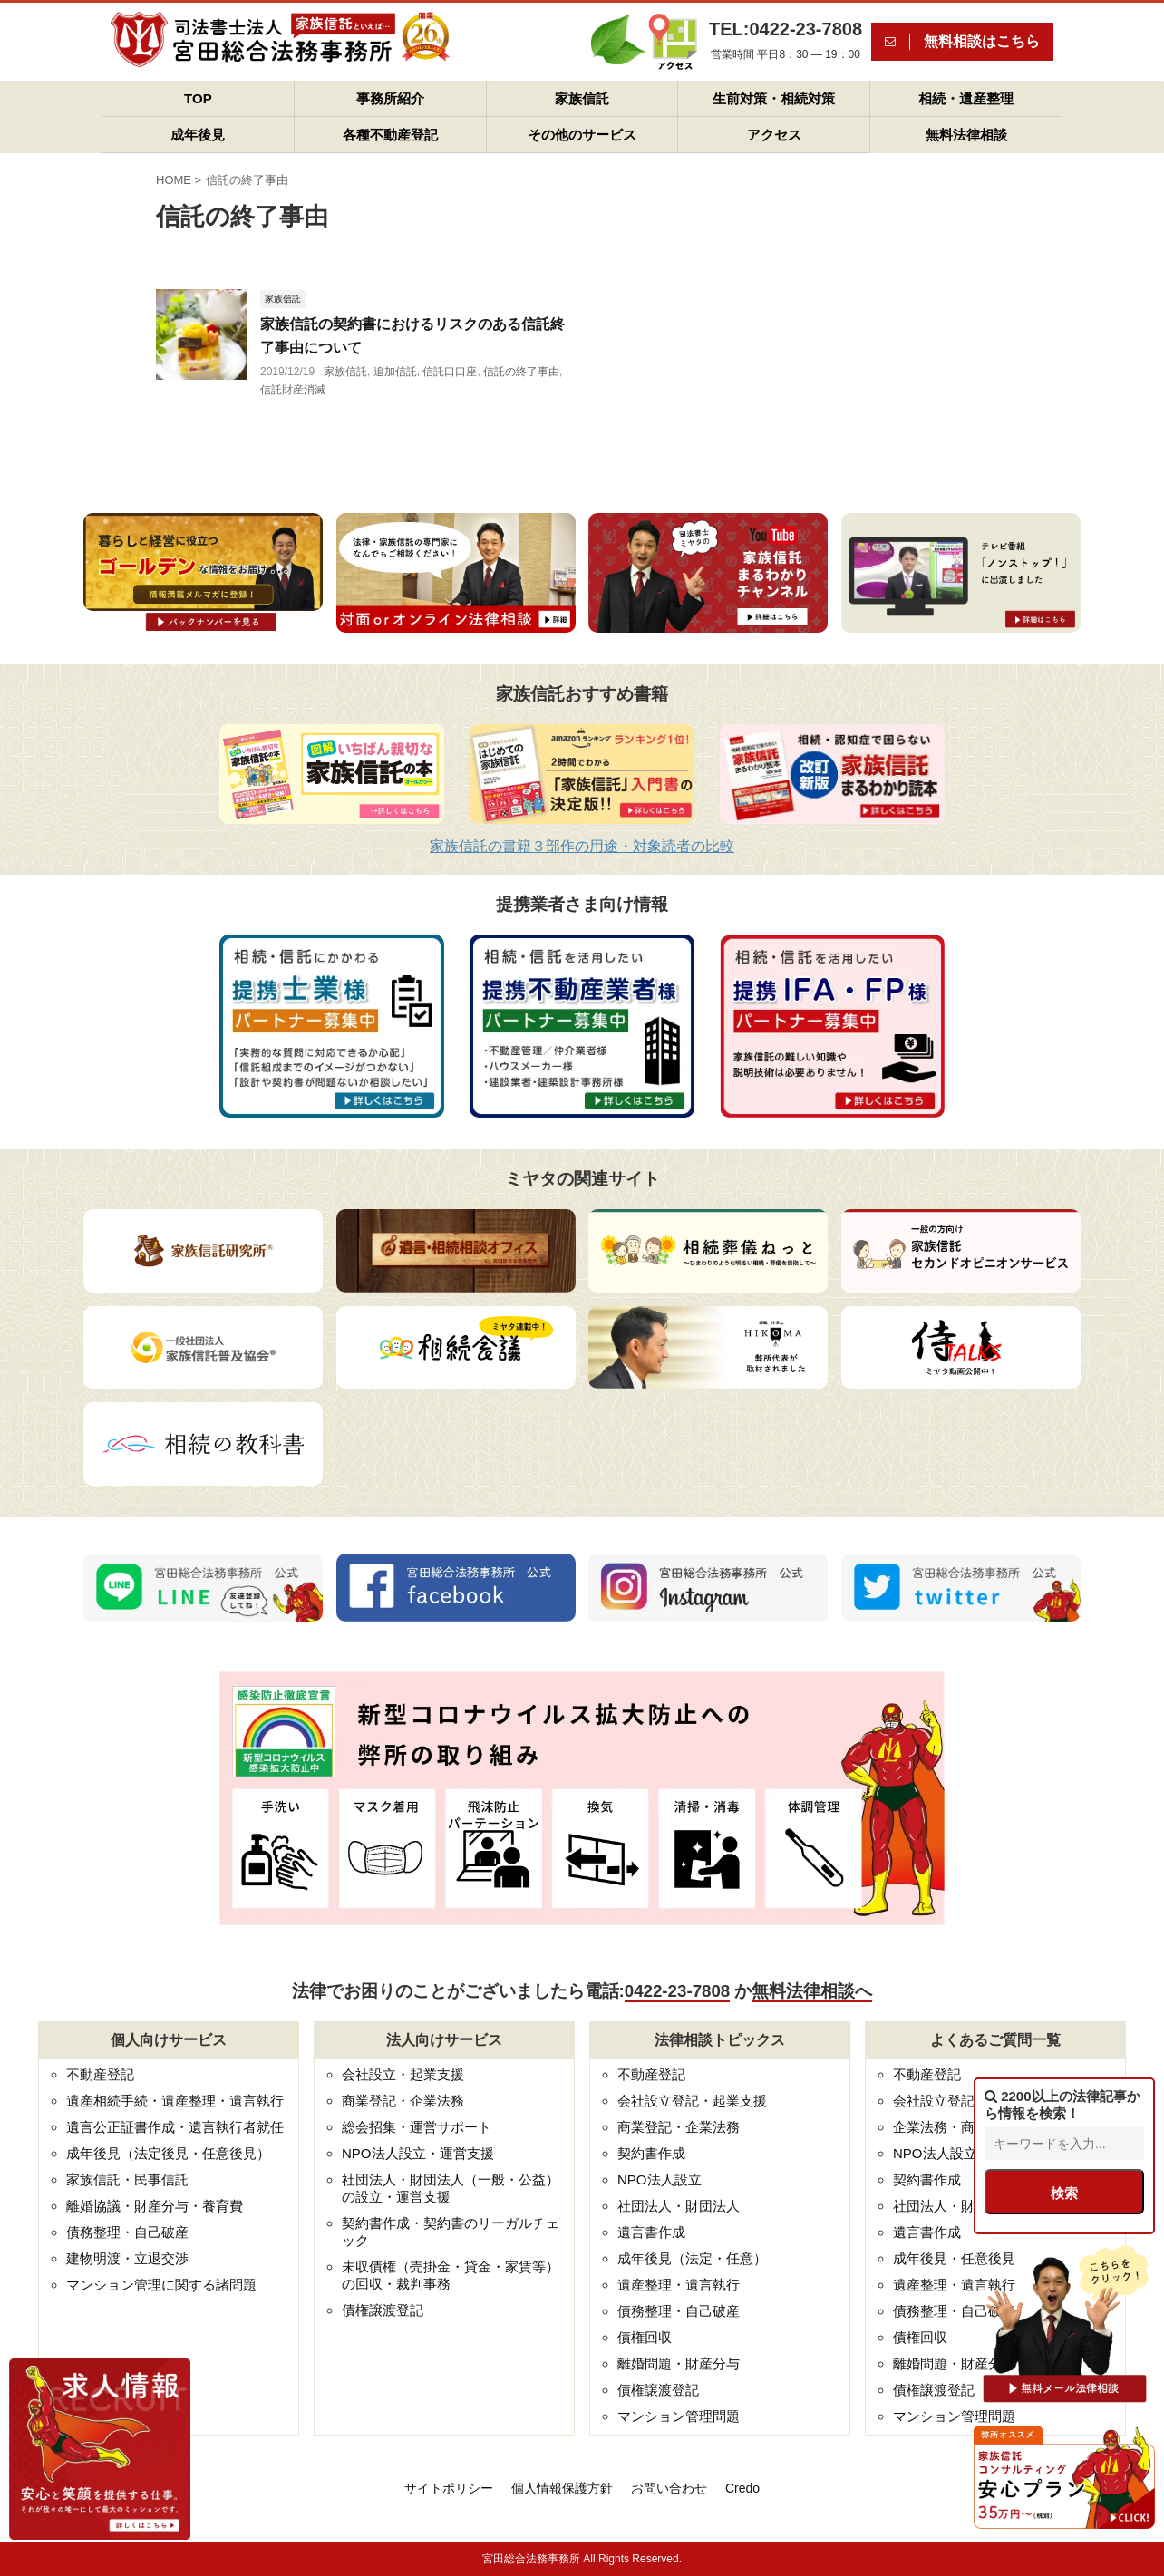 The image size is (1164, 2576). I want to click on サイトポリシー, so click(448, 2488).